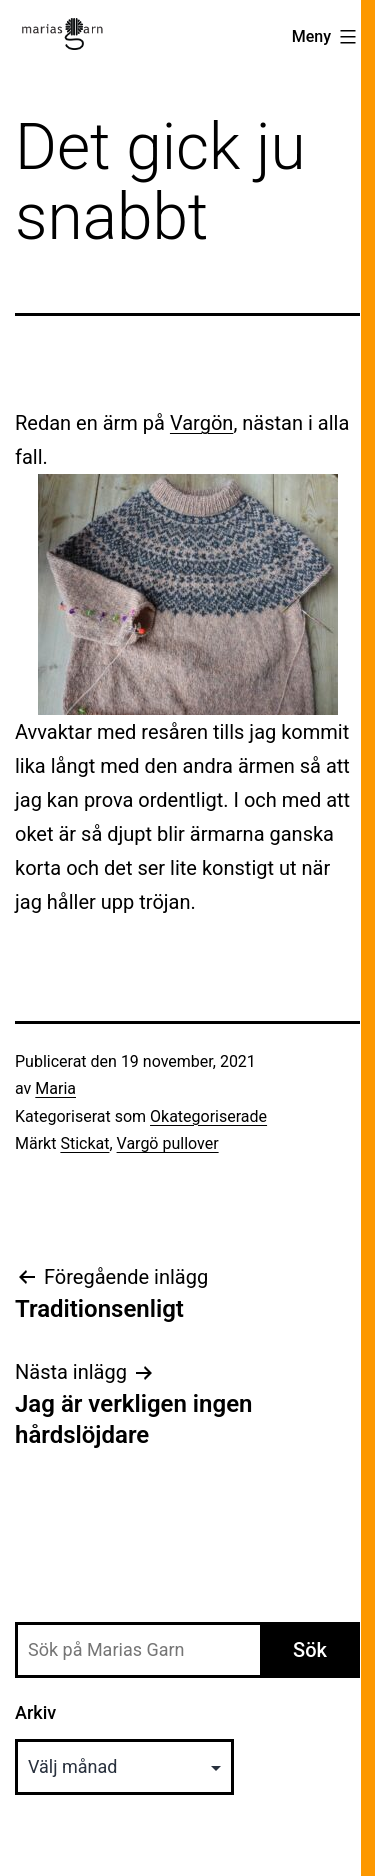  Describe the element at coordinates (208, 1116) in the screenshot. I see `Okategoriserade` at that location.